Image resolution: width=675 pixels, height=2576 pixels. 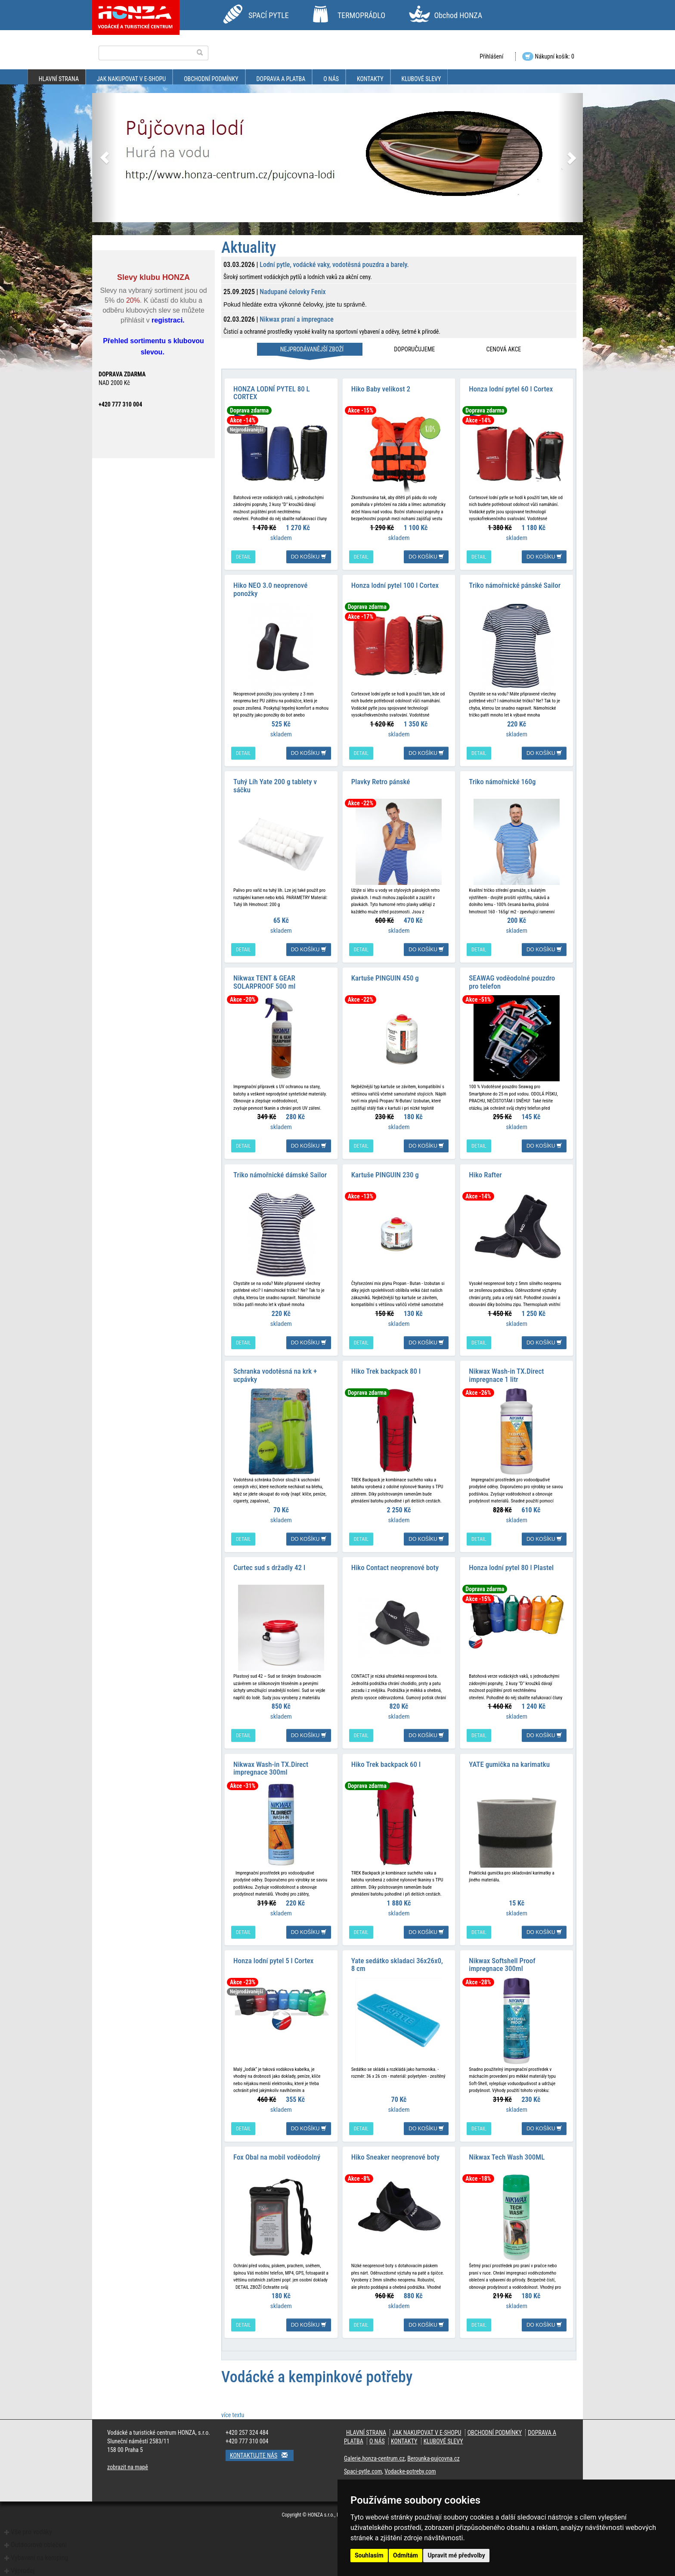 I want to click on Hiko Trek backpack 80 l, so click(x=386, y=1370).